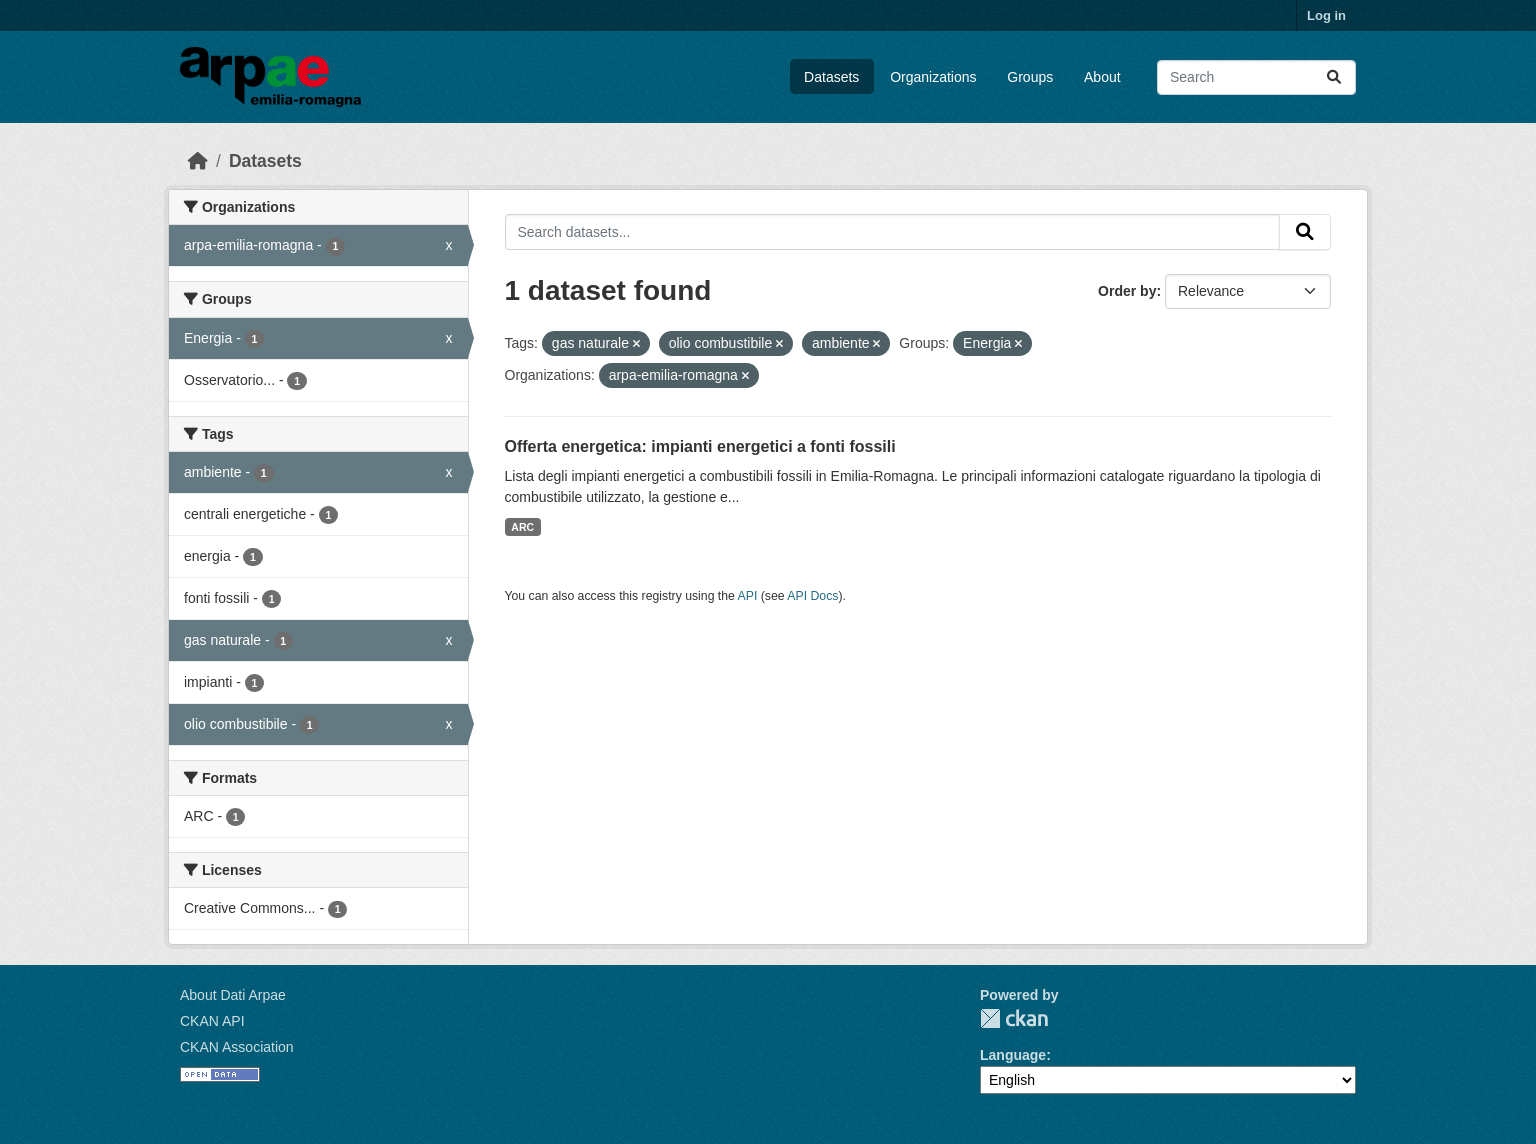  I want to click on About, so click(1102, 77).